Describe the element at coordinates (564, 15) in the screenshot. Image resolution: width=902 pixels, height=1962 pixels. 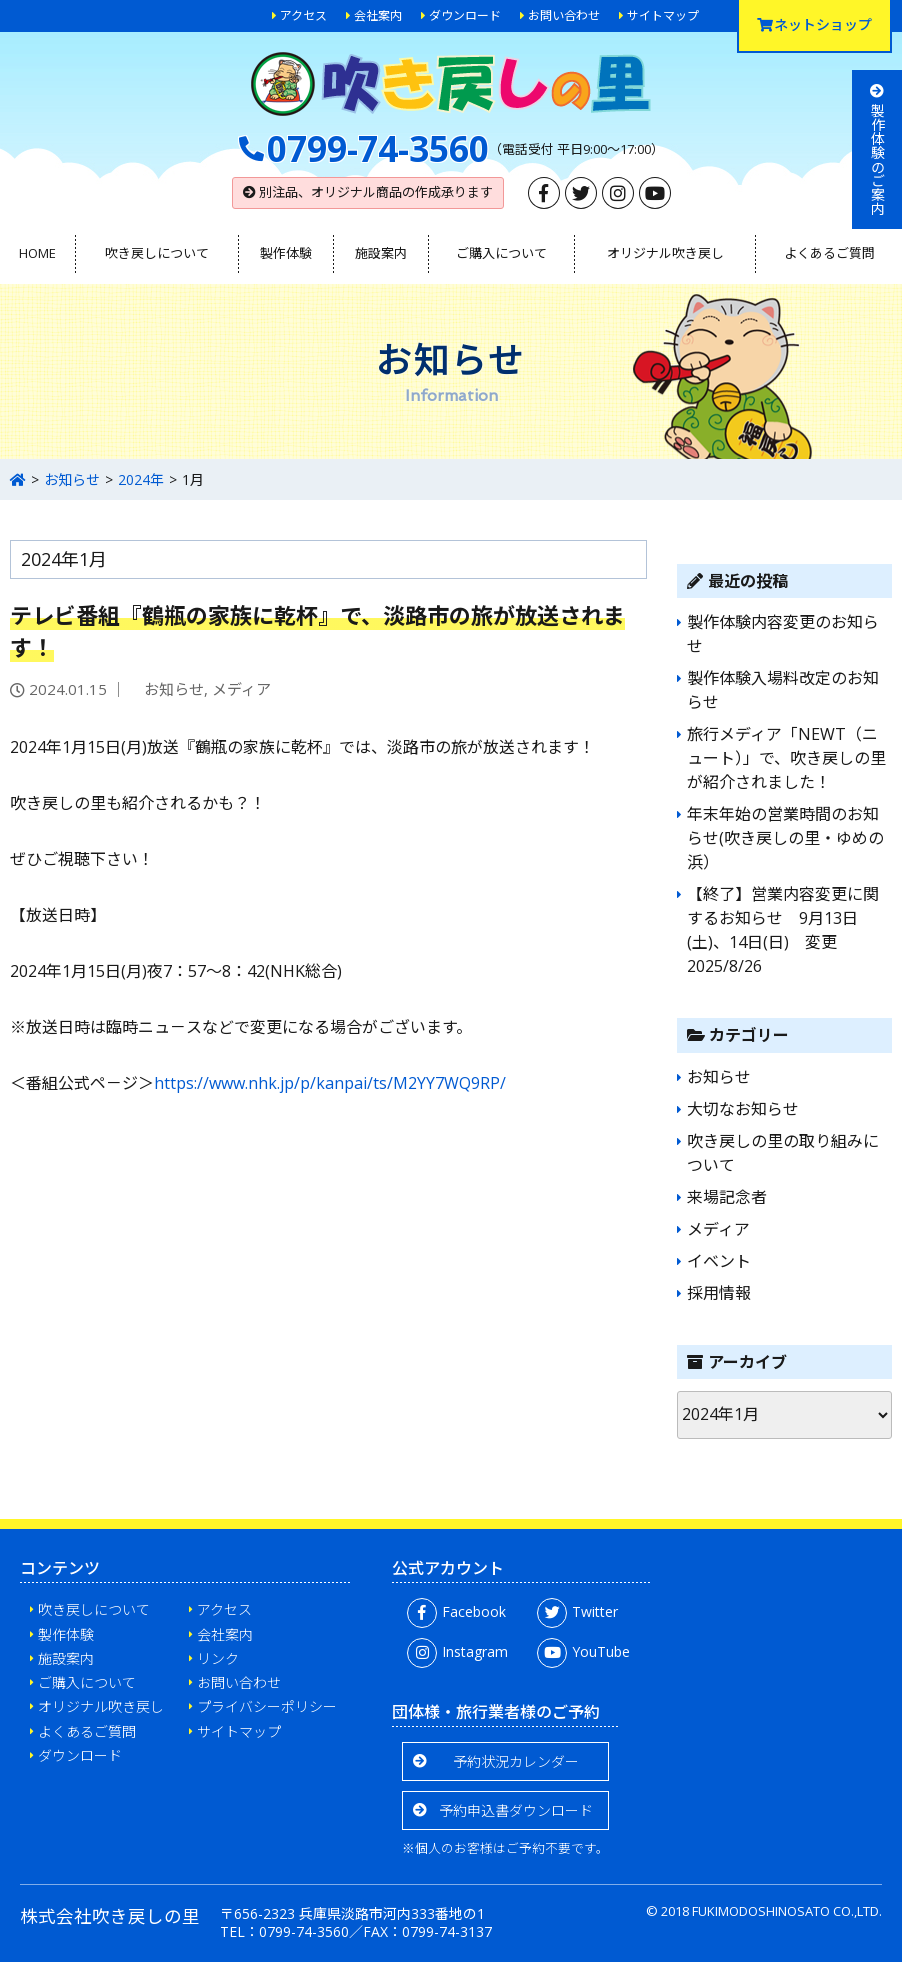
I see `お問い合わせ` at that location.